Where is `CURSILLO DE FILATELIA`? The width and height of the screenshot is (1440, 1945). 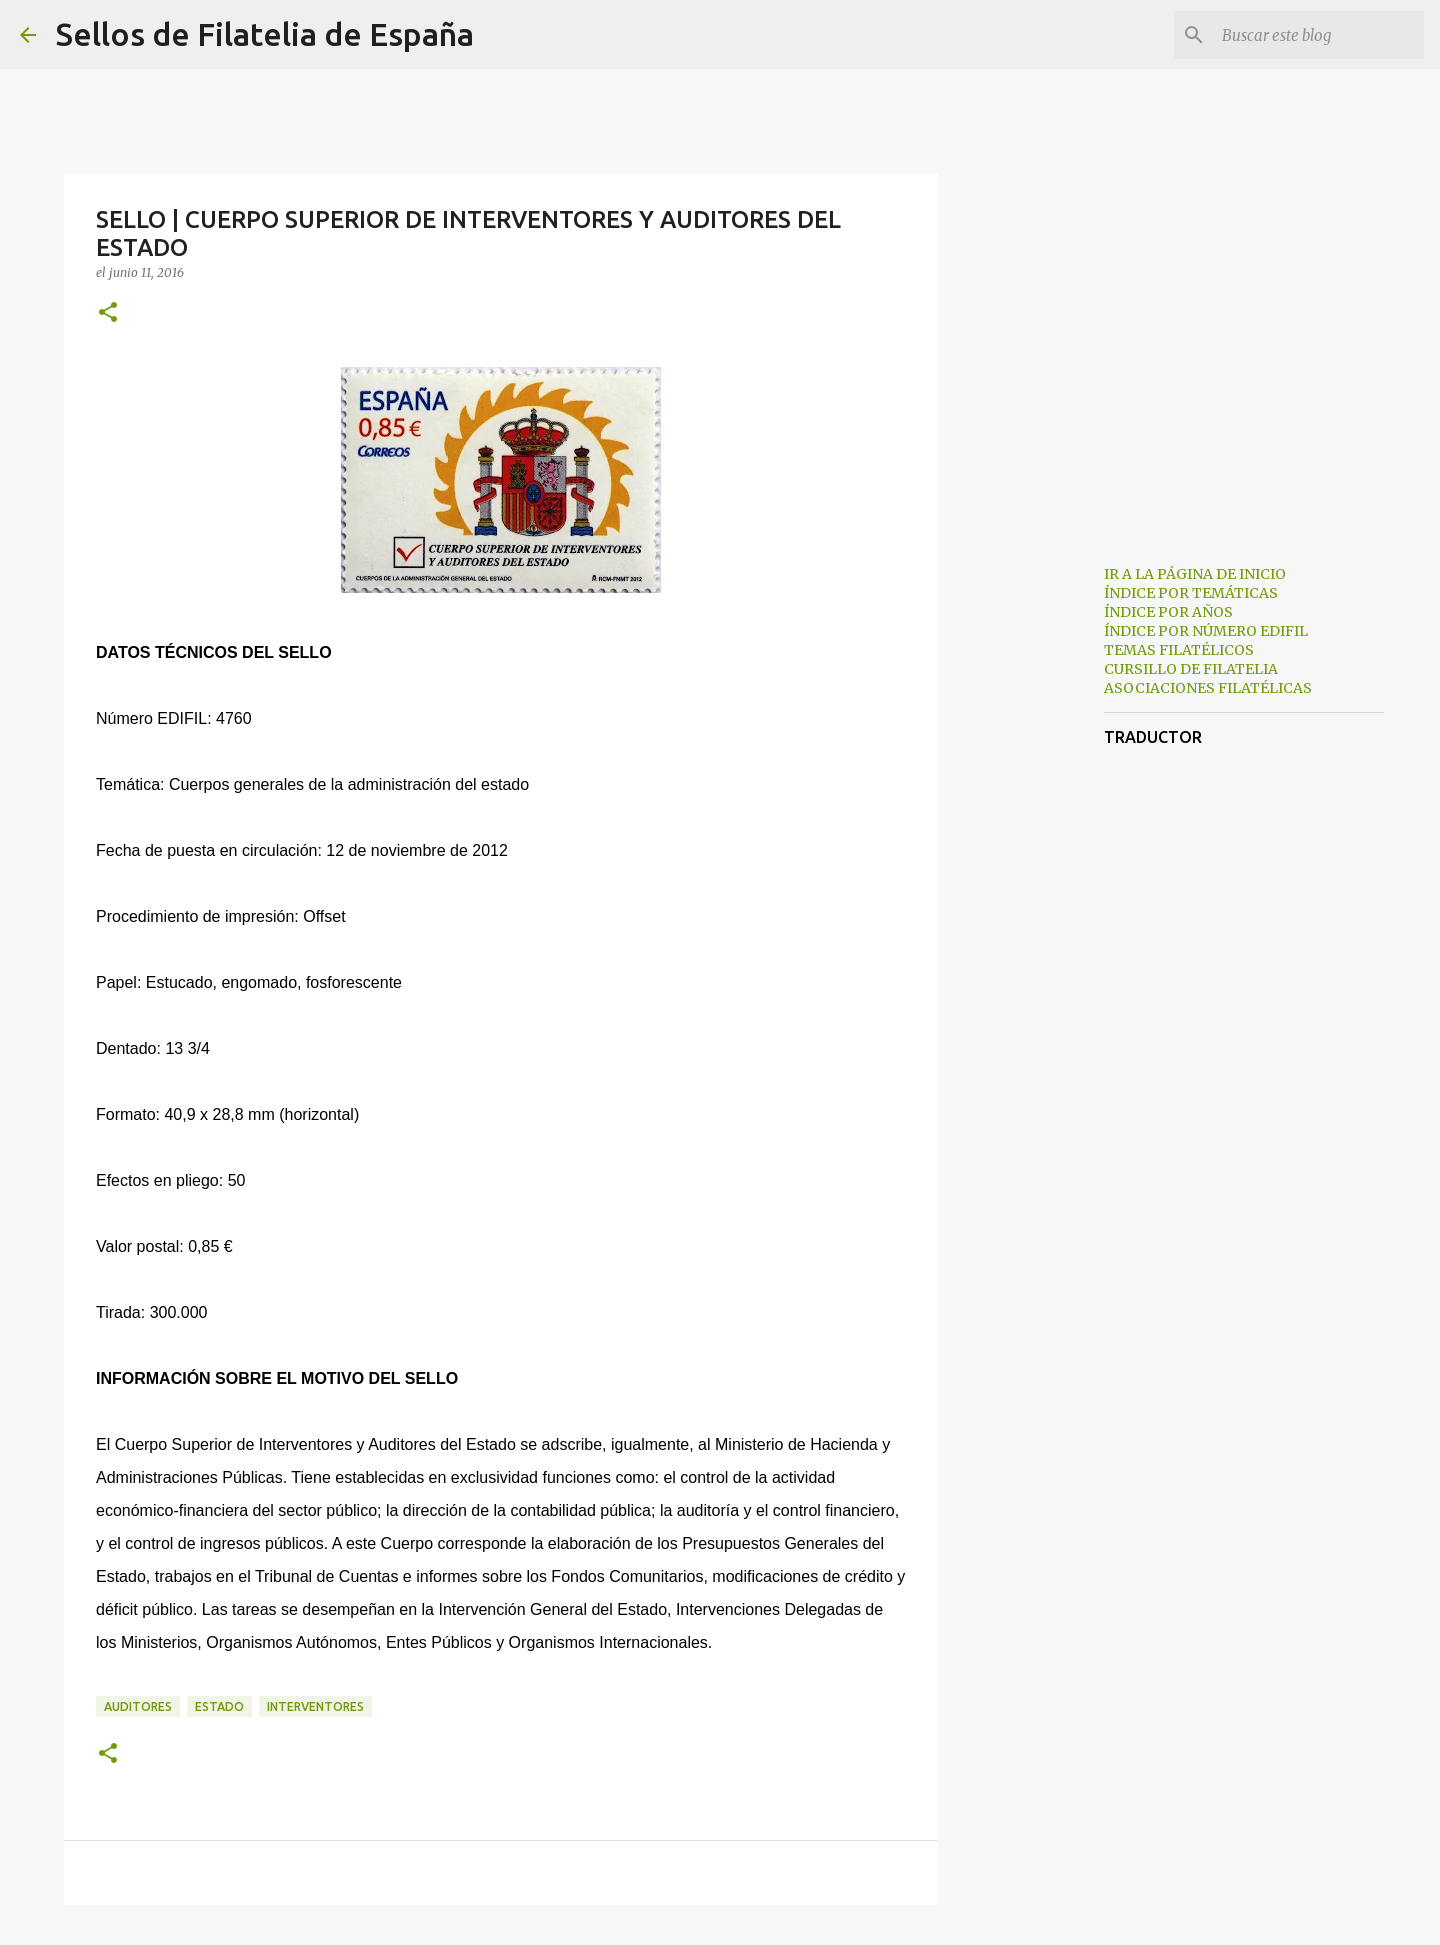 CURSILLO DE FILATELIA is located at coordinates (1191, 669).